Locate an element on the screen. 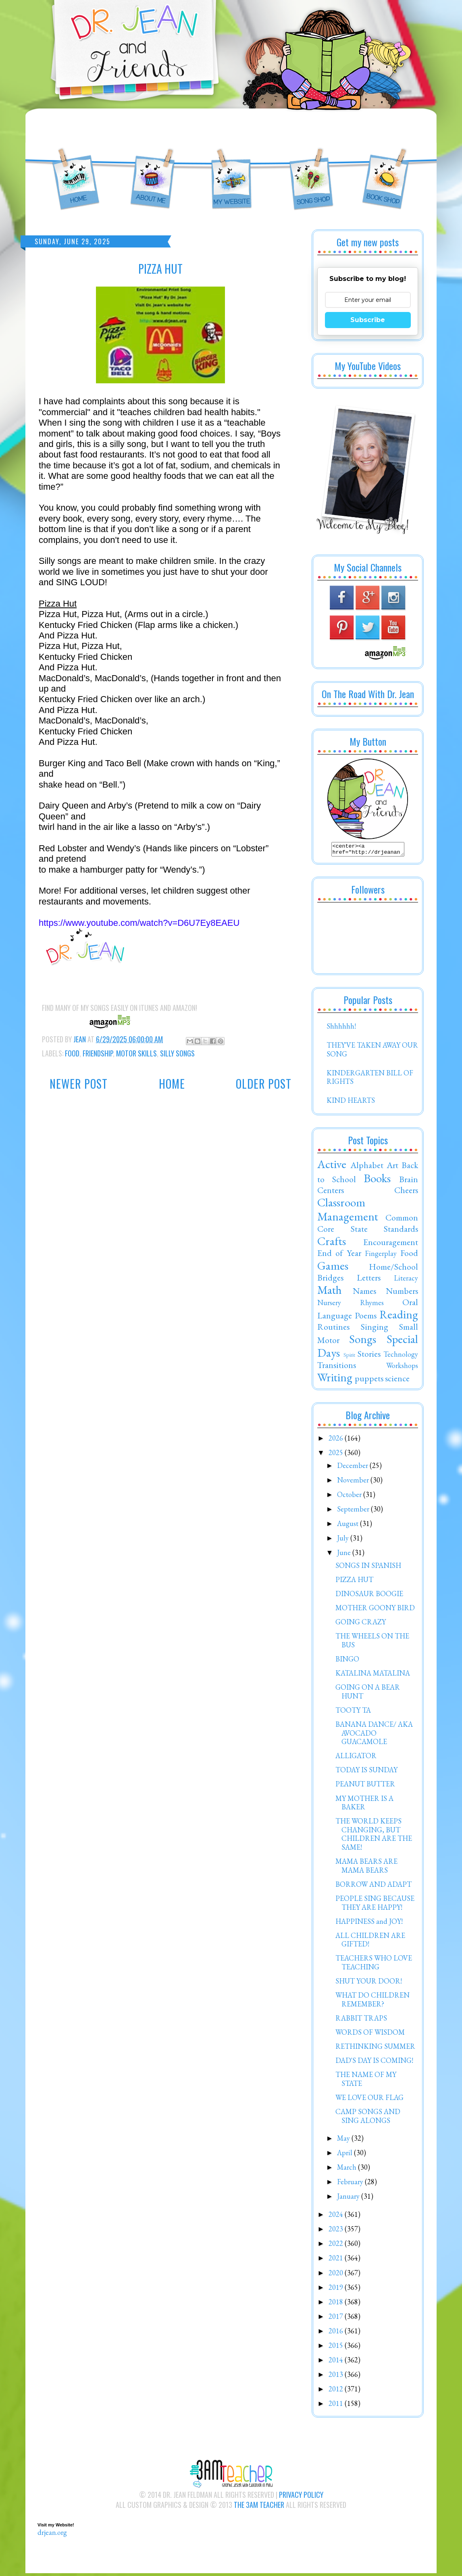  Games is located at coordinates (332, 1268).